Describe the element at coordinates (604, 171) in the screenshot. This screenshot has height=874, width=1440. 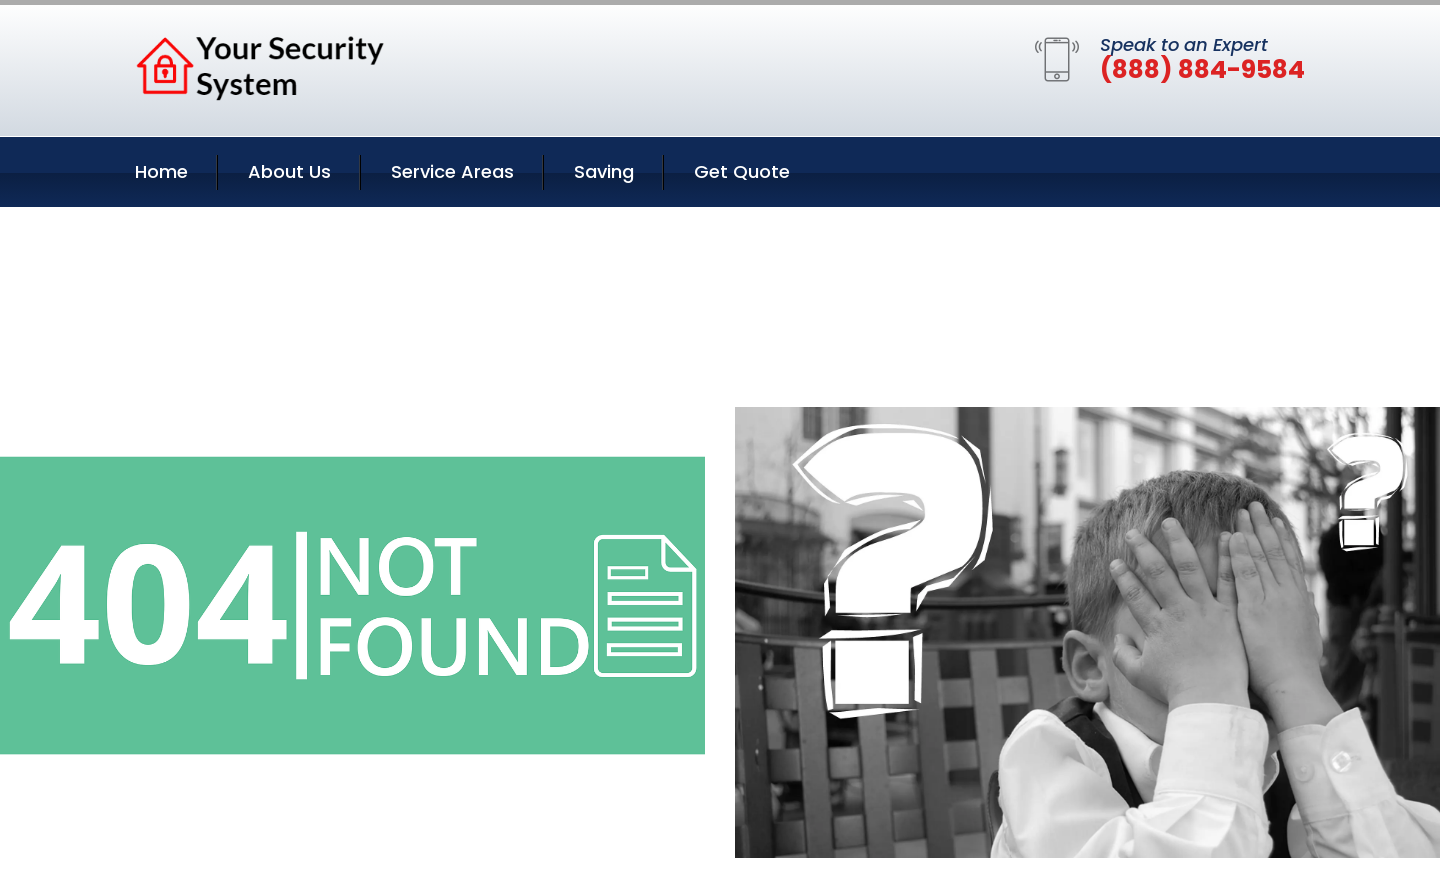
I see `Saving` at that location.